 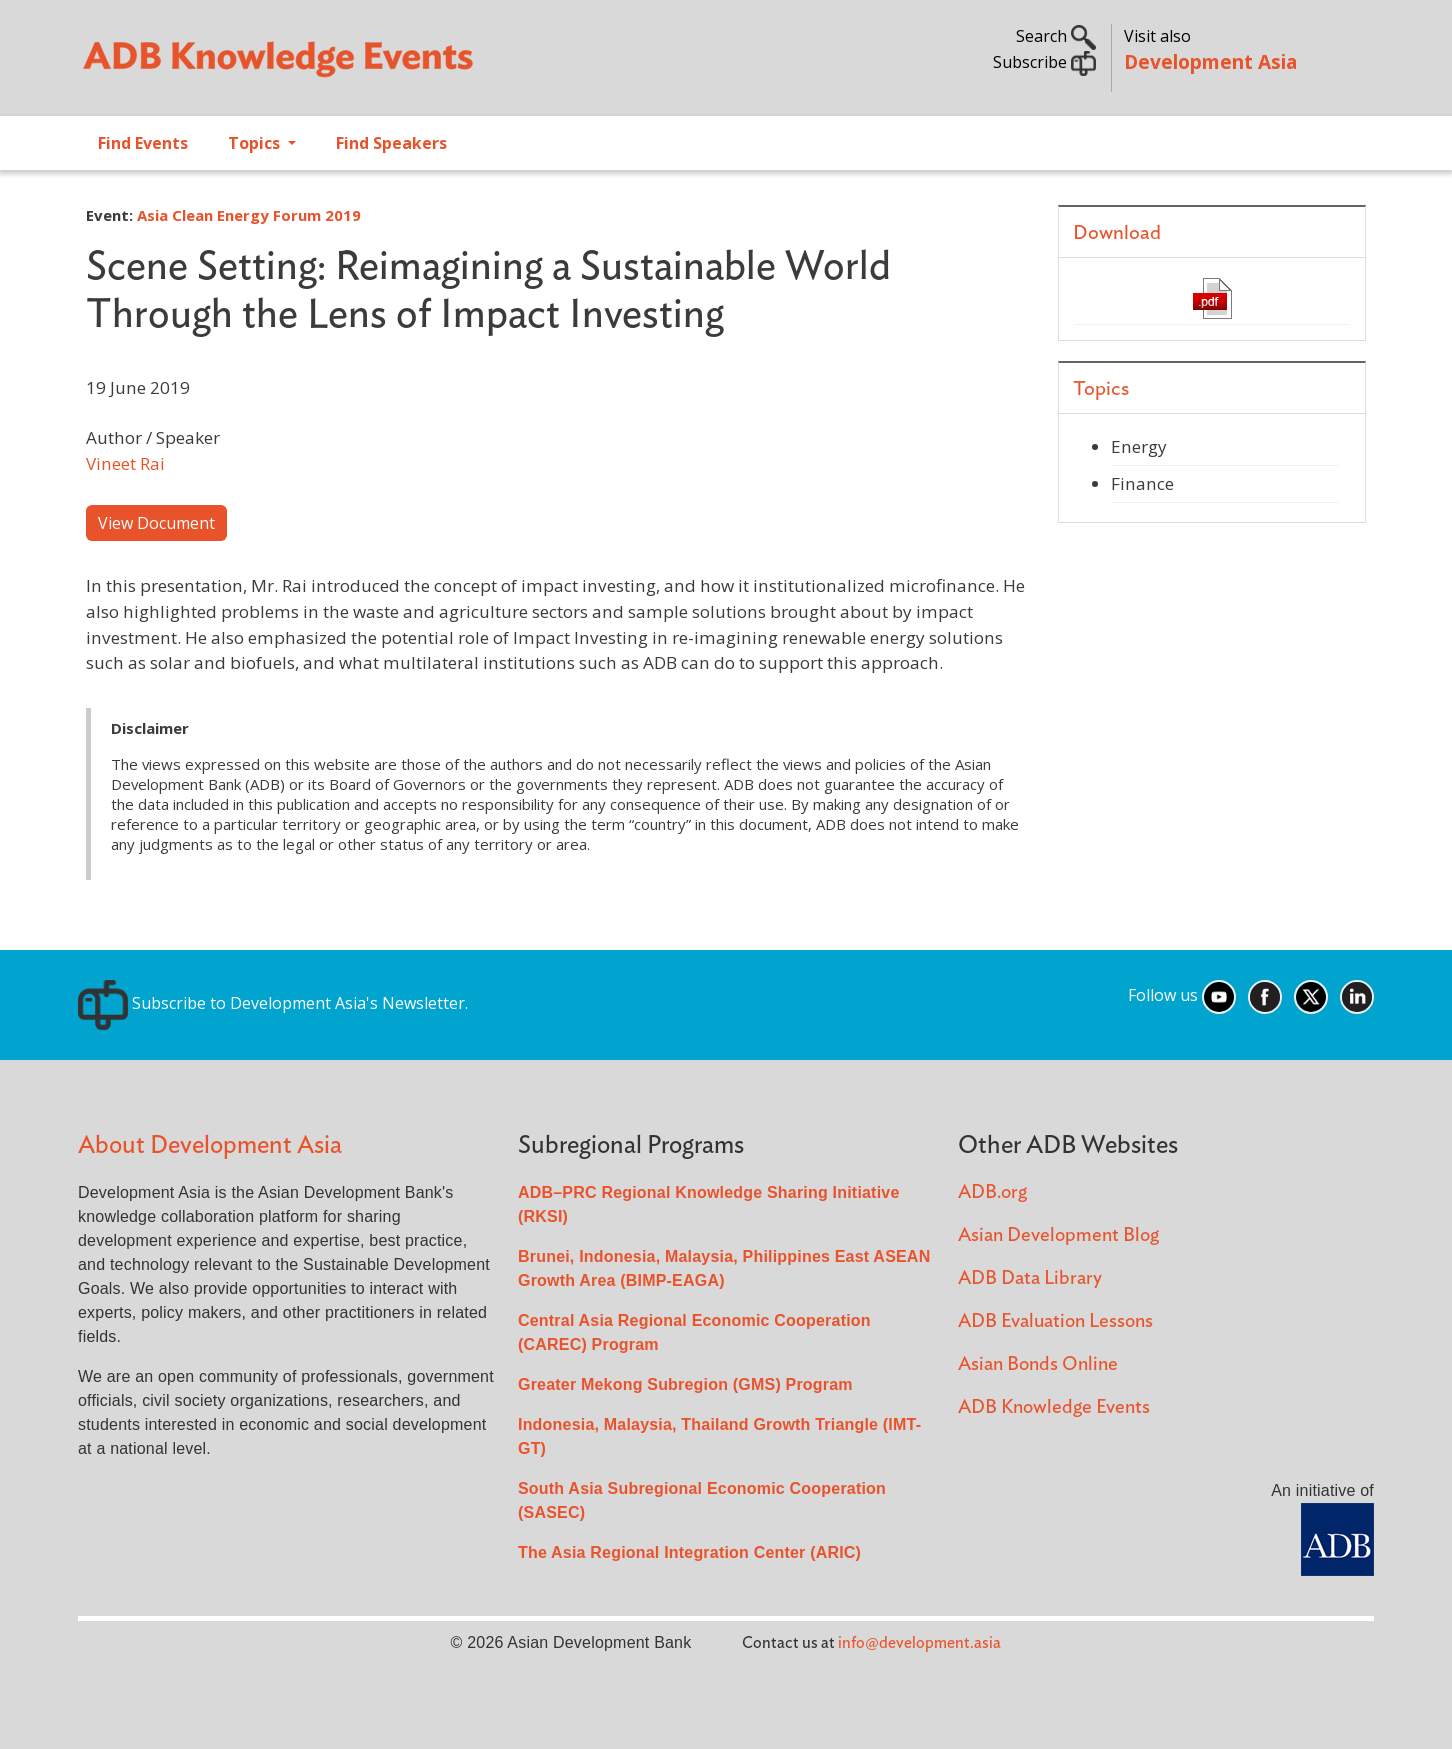 What do you see at coordinates (1055, 1321) in the screenshot?
I see `ADB Evaluation Lessons` at bounding box center [1055, 1321].